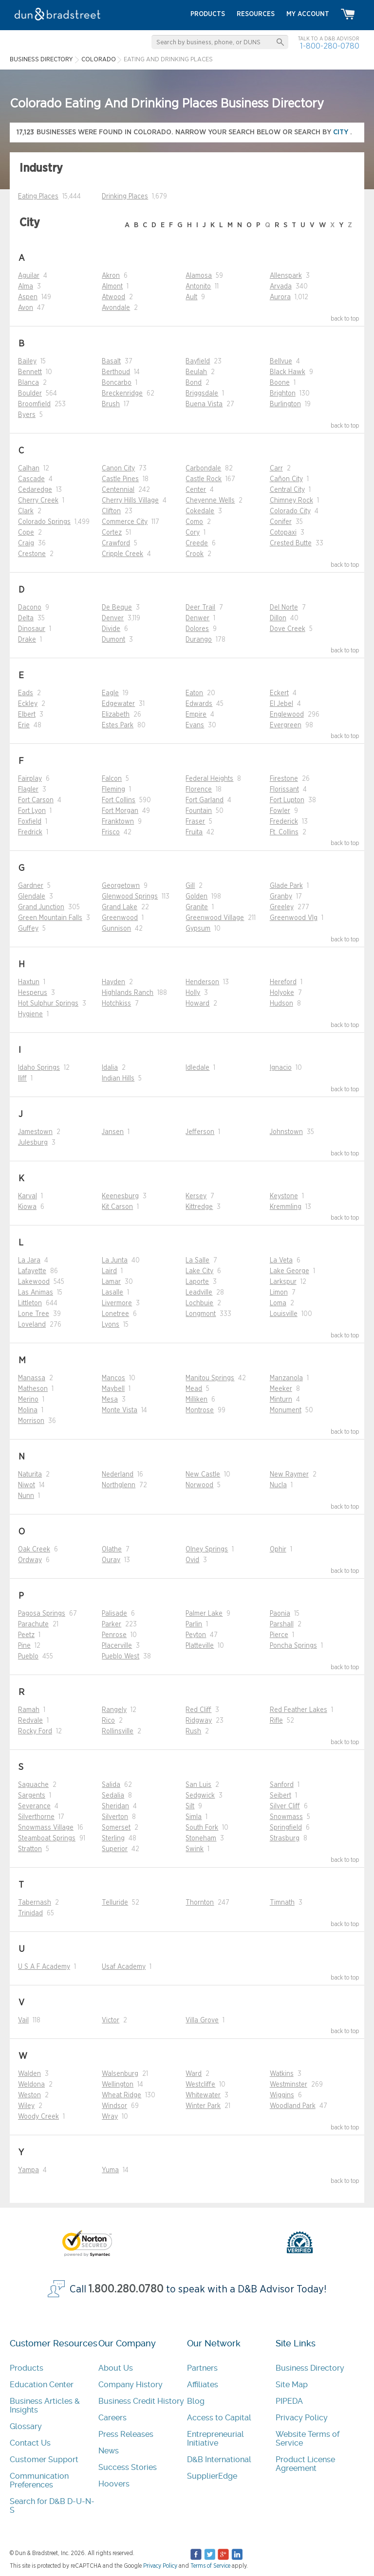  I want to click on Burlington, so click(285, 404).